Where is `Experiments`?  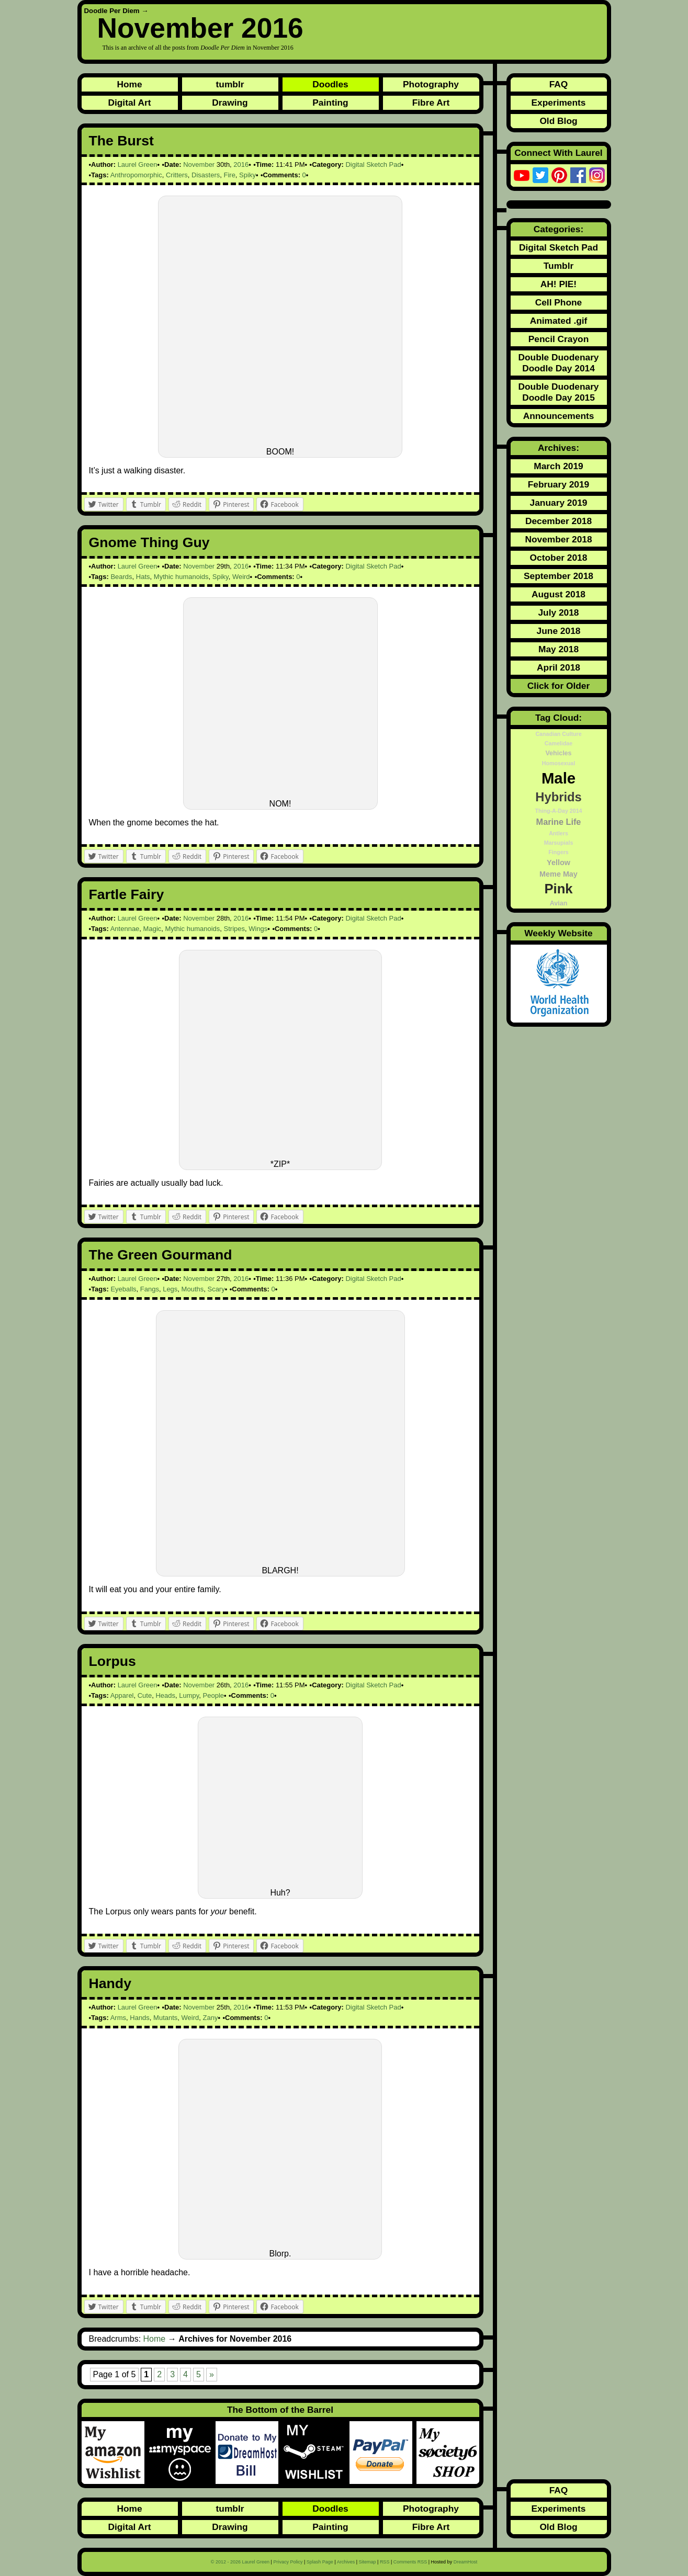
Experiments is located at coordinates (558, 102).